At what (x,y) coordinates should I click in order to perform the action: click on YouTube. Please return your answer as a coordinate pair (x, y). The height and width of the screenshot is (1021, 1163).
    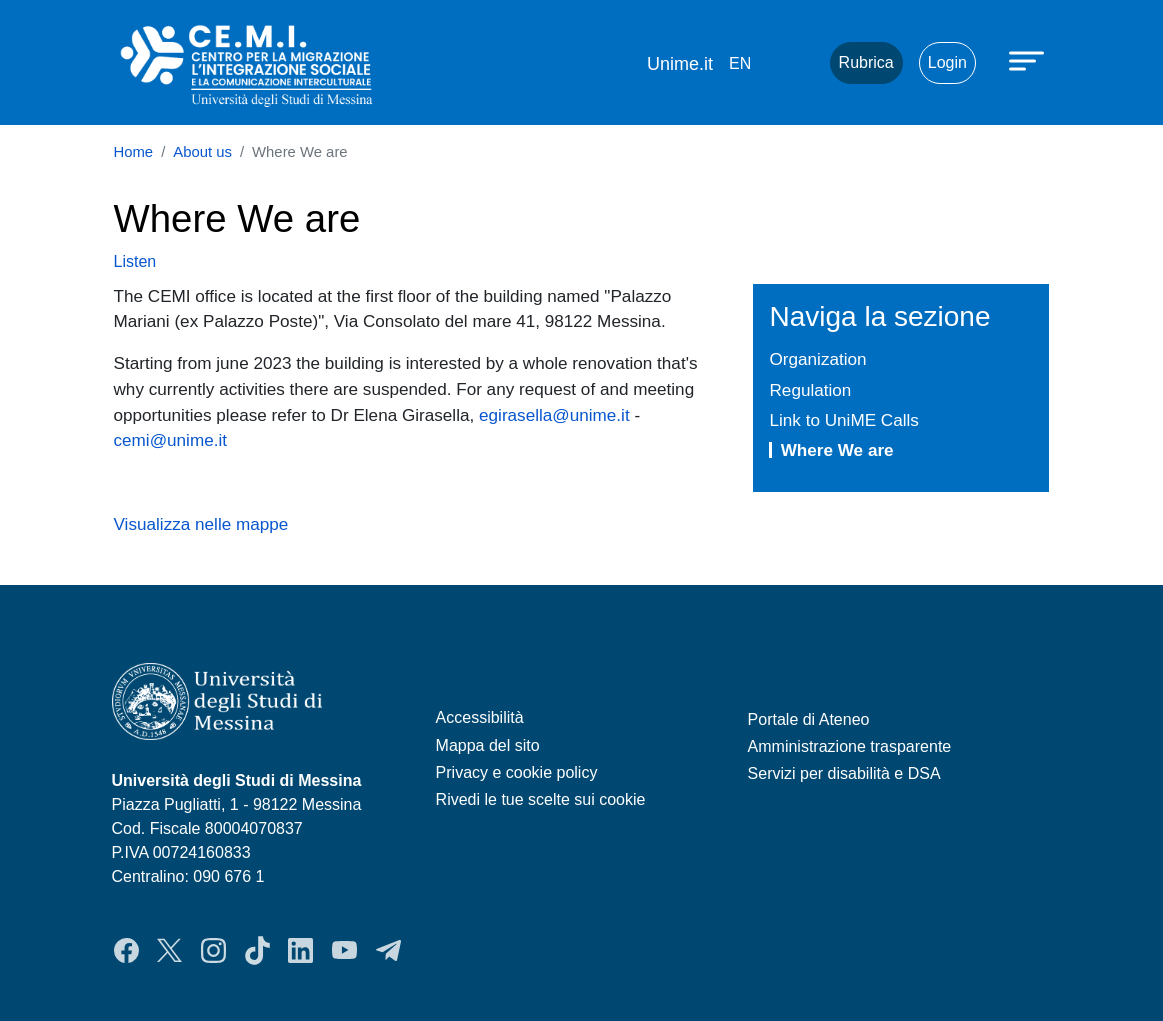
    Looking at the image, I should click on (344, 950).